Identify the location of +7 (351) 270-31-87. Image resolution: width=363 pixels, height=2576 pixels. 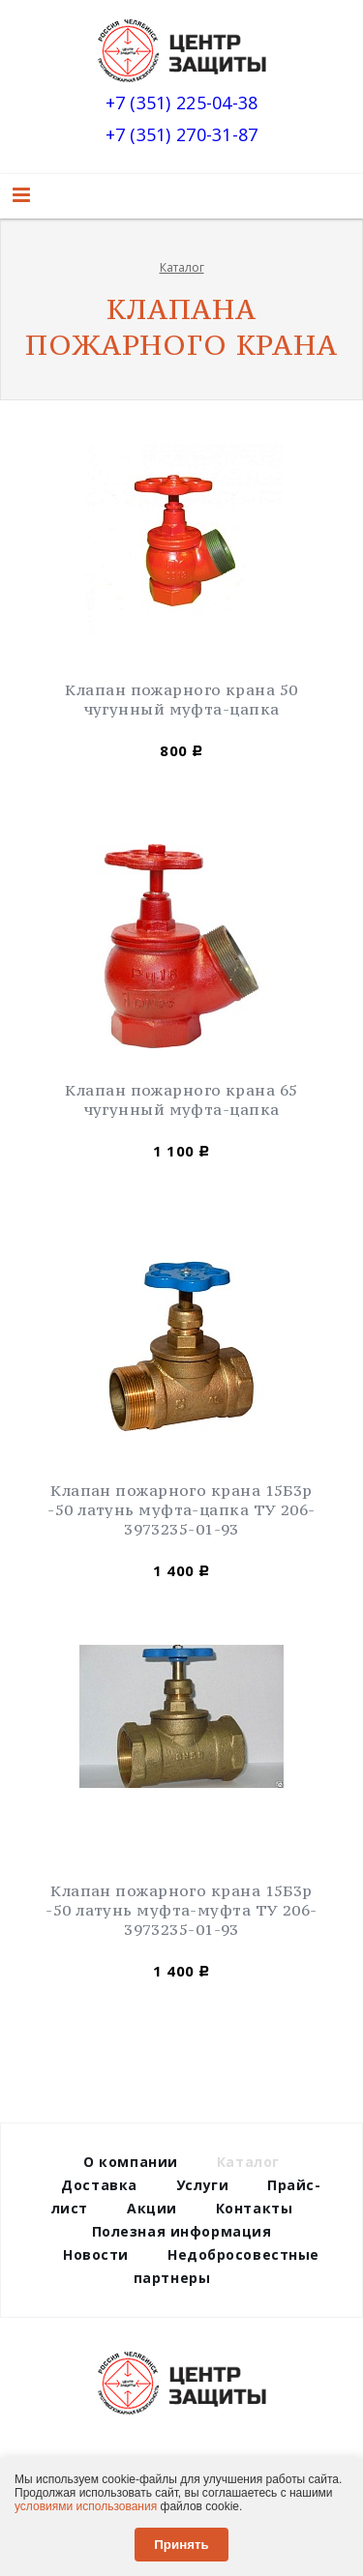
(182, 136).